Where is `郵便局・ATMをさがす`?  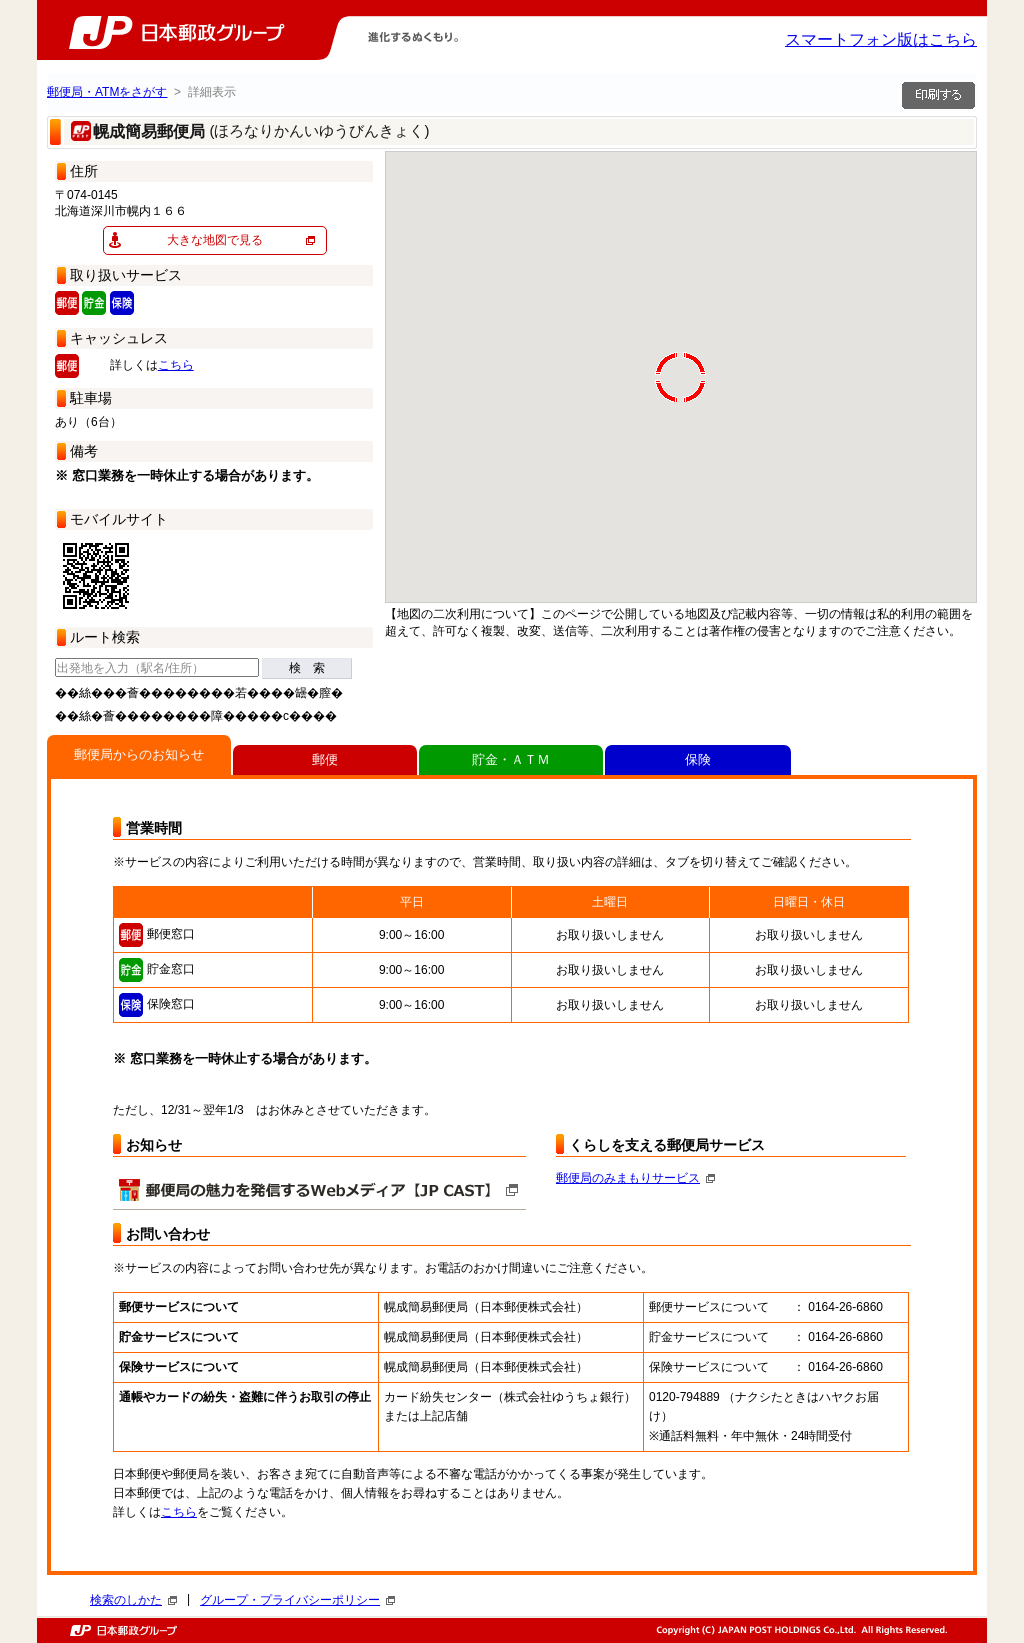 郵便局・ATMをさがす is located at coordinates (107, 92).